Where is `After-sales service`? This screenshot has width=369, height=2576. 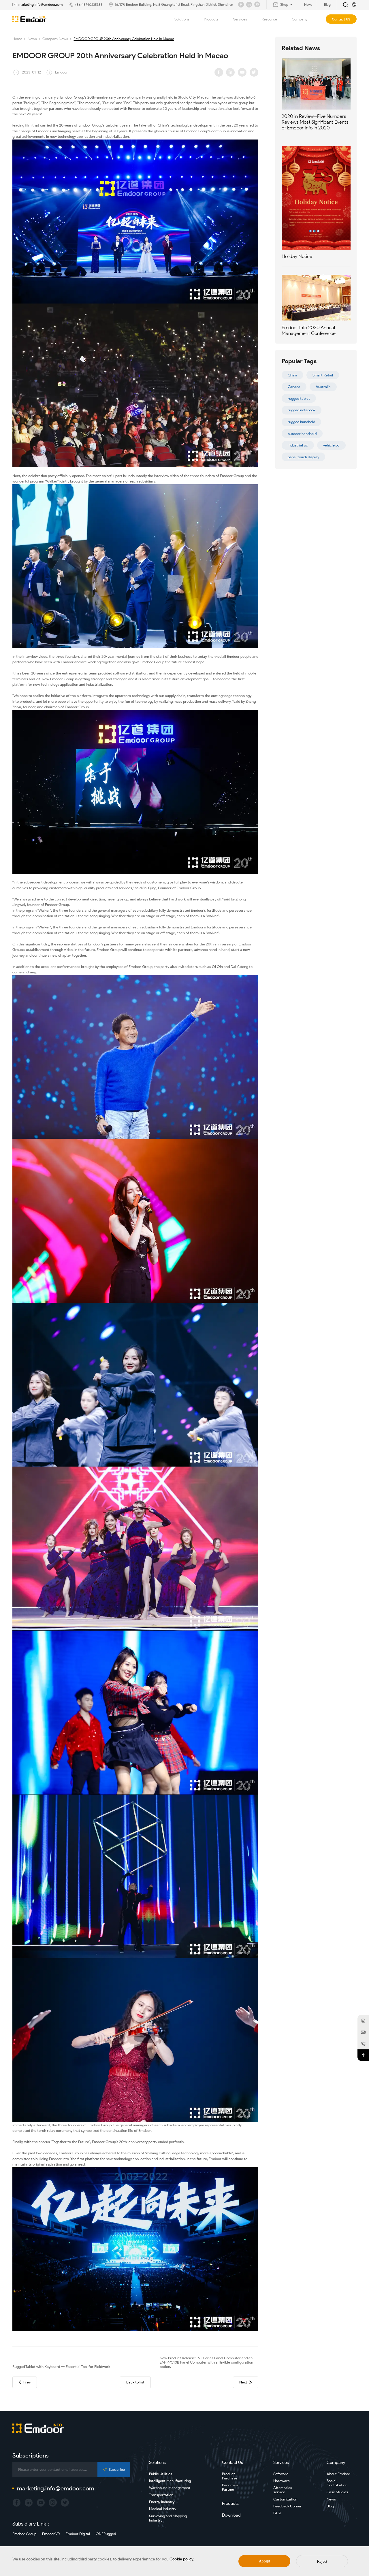 After-sales service is located at coordinates (282, 2489).